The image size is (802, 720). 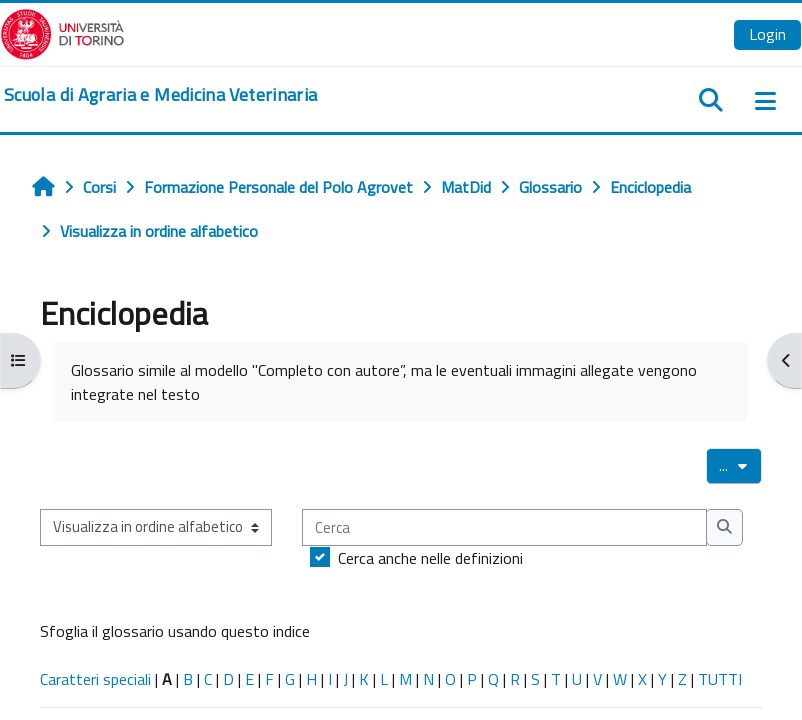 What do you see at coordinates (160, 95) in the screenshot?
I see `[home]` at bounding box center [160, 95].